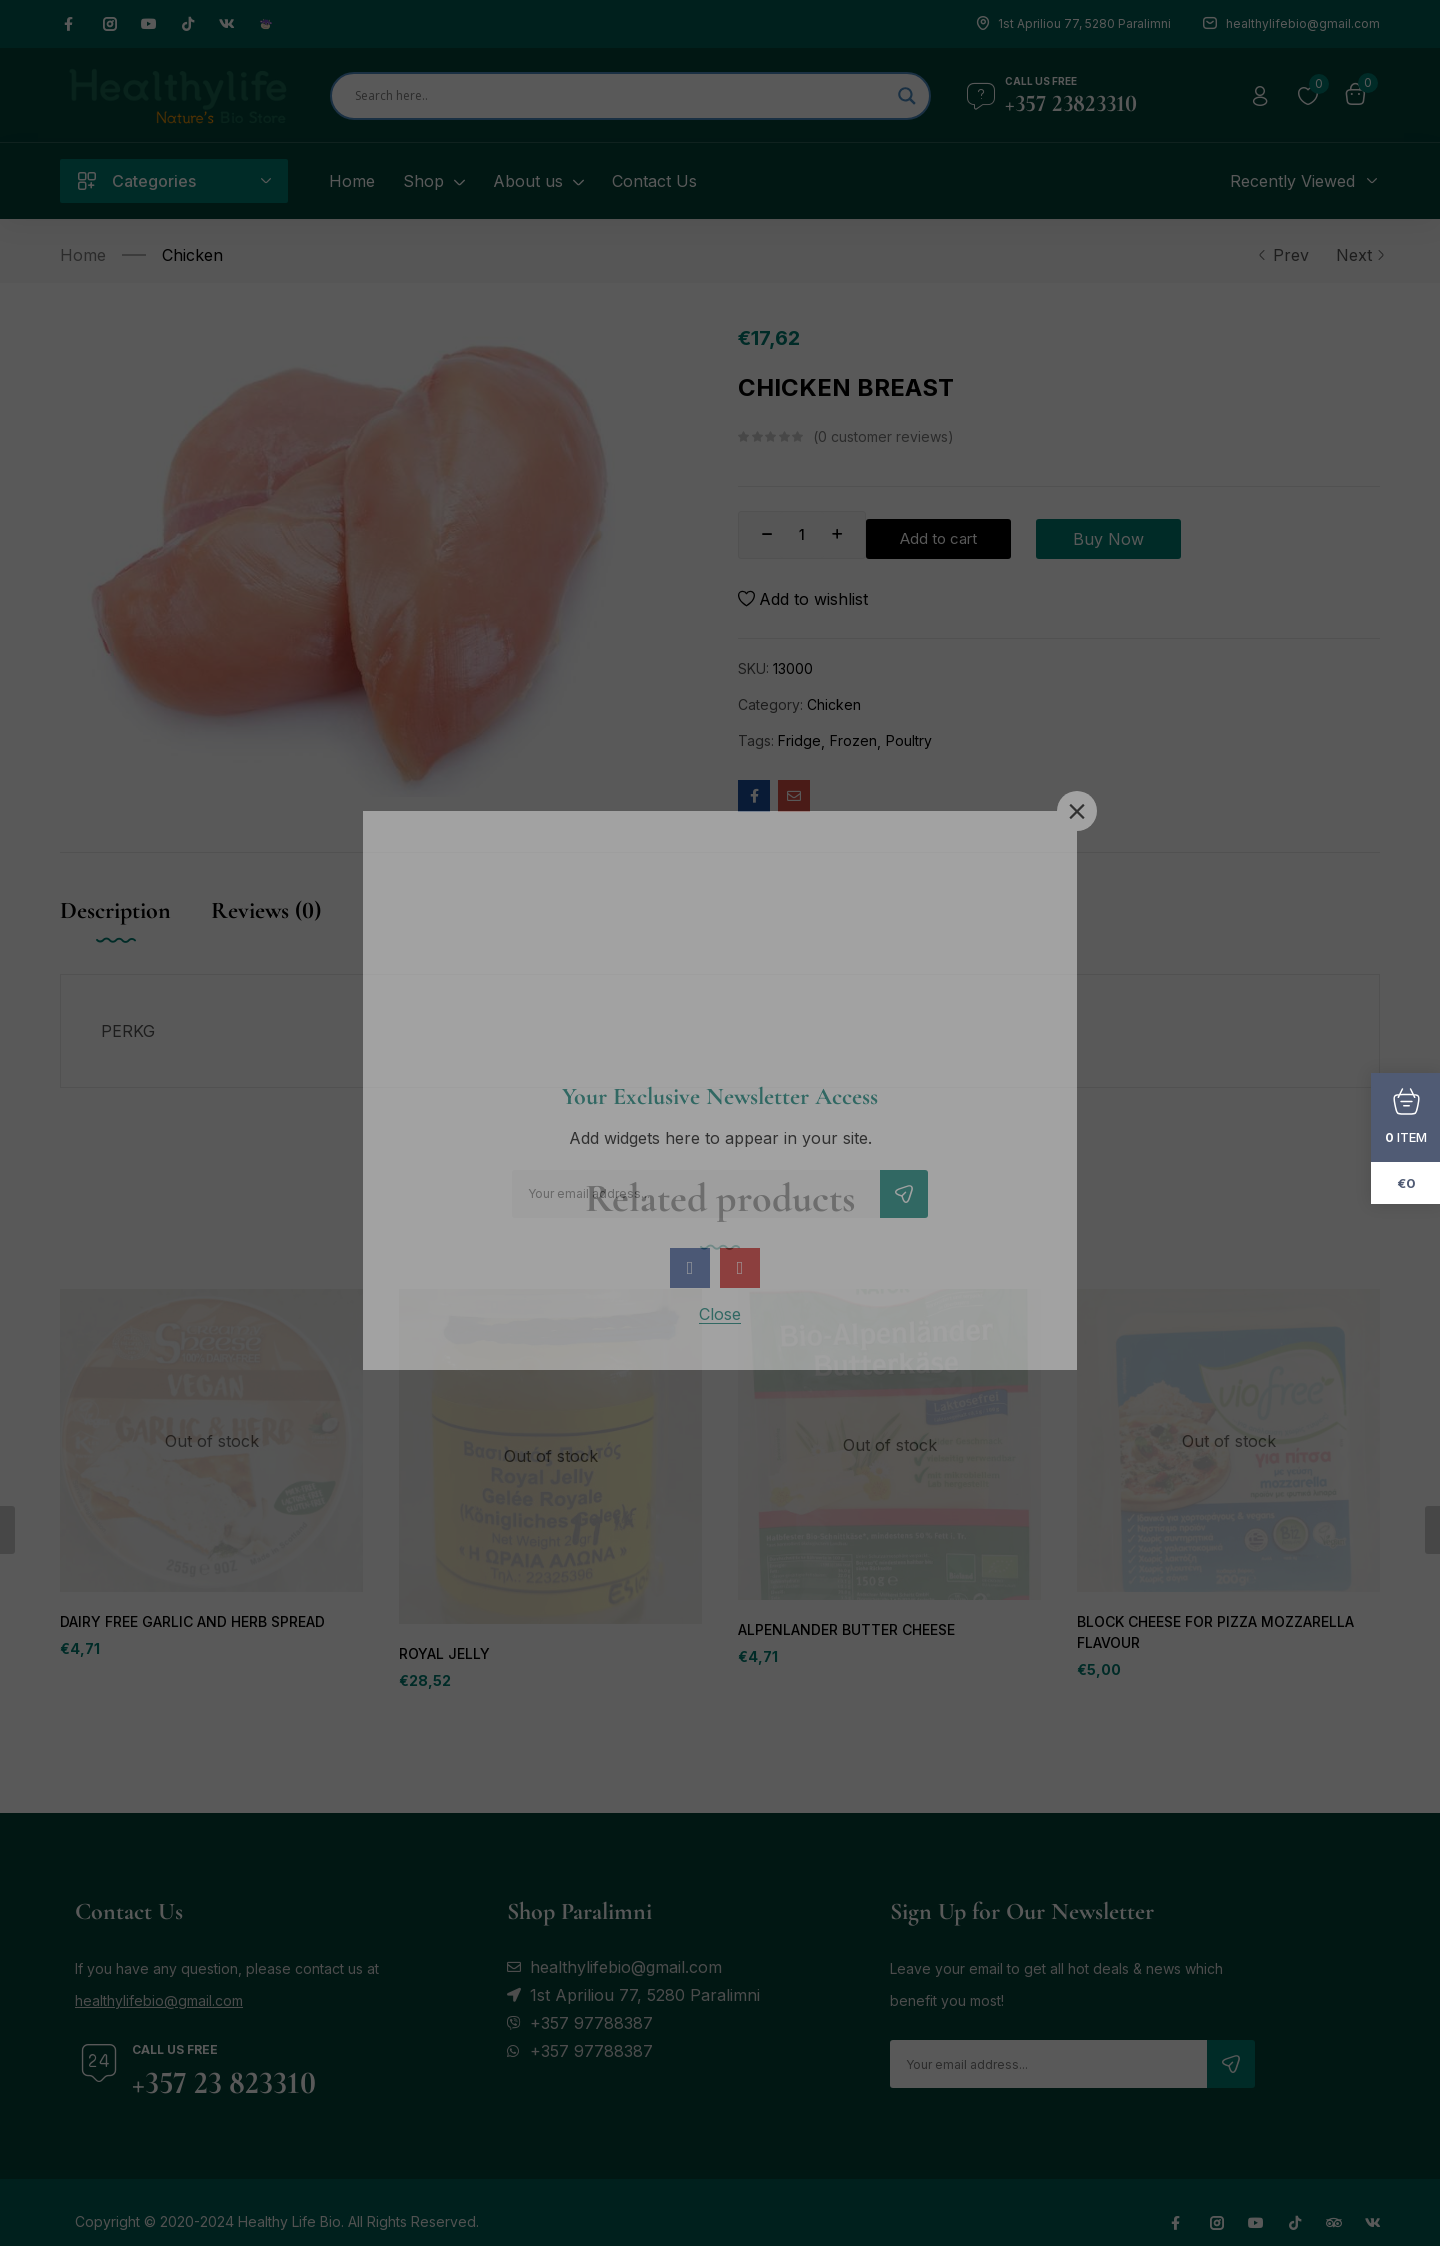  Describe the element at coordinates (1358, 255) in the screenshot. I see `Next` at that location.